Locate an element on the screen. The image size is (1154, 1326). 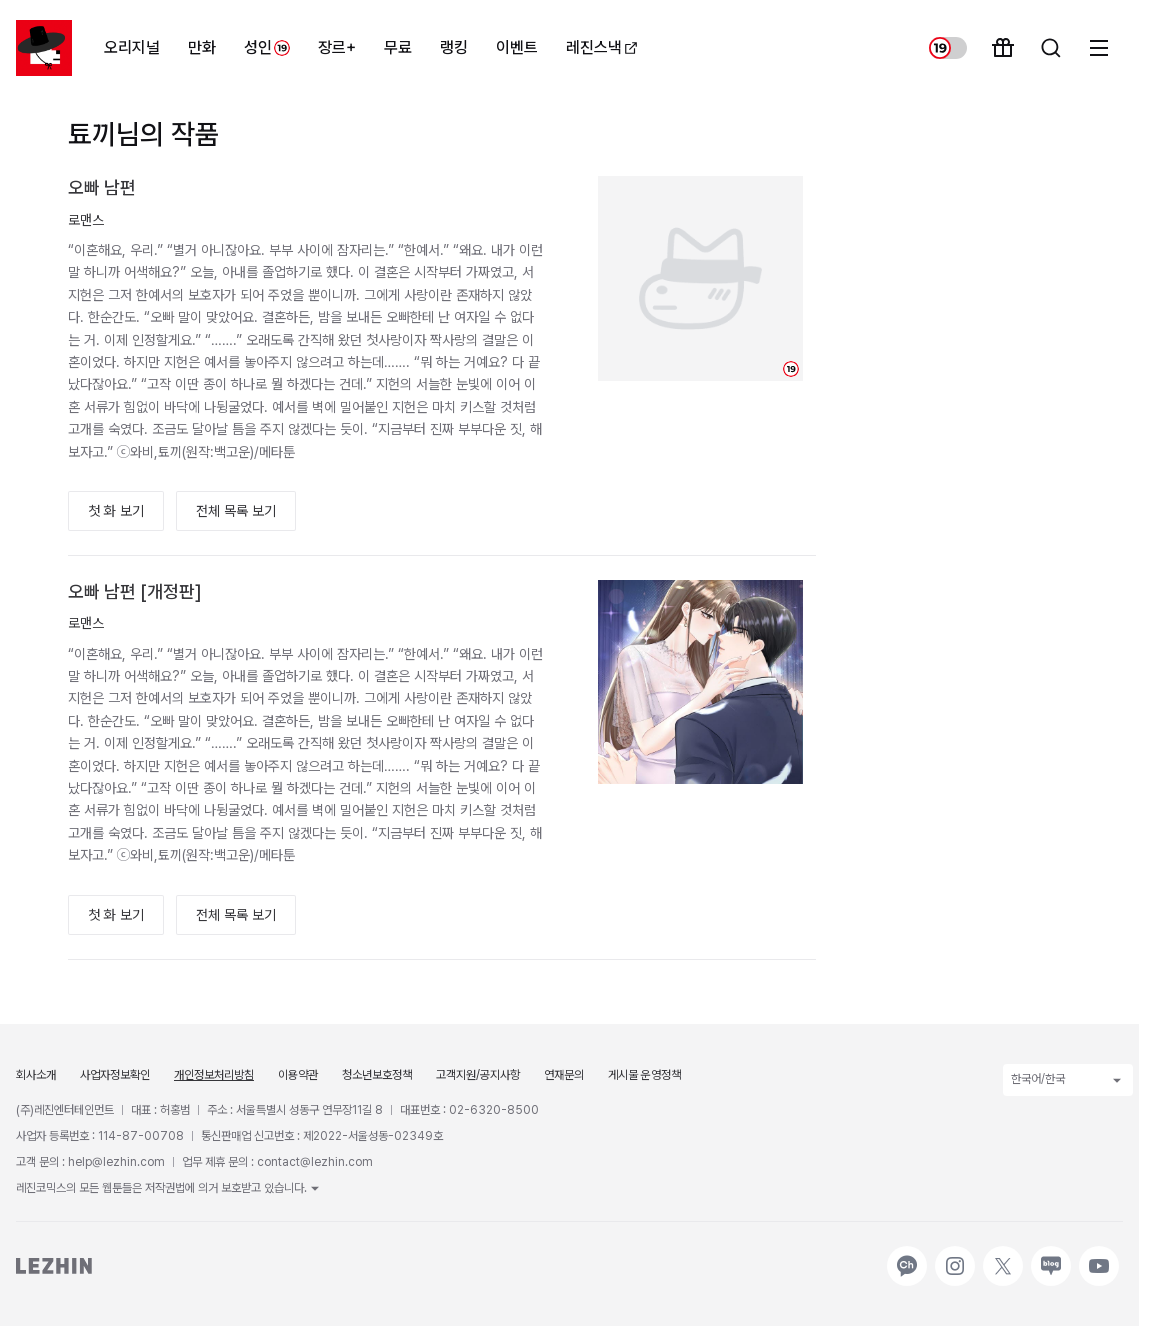
청소년보호정책 is located at coordinates (377, 1075).